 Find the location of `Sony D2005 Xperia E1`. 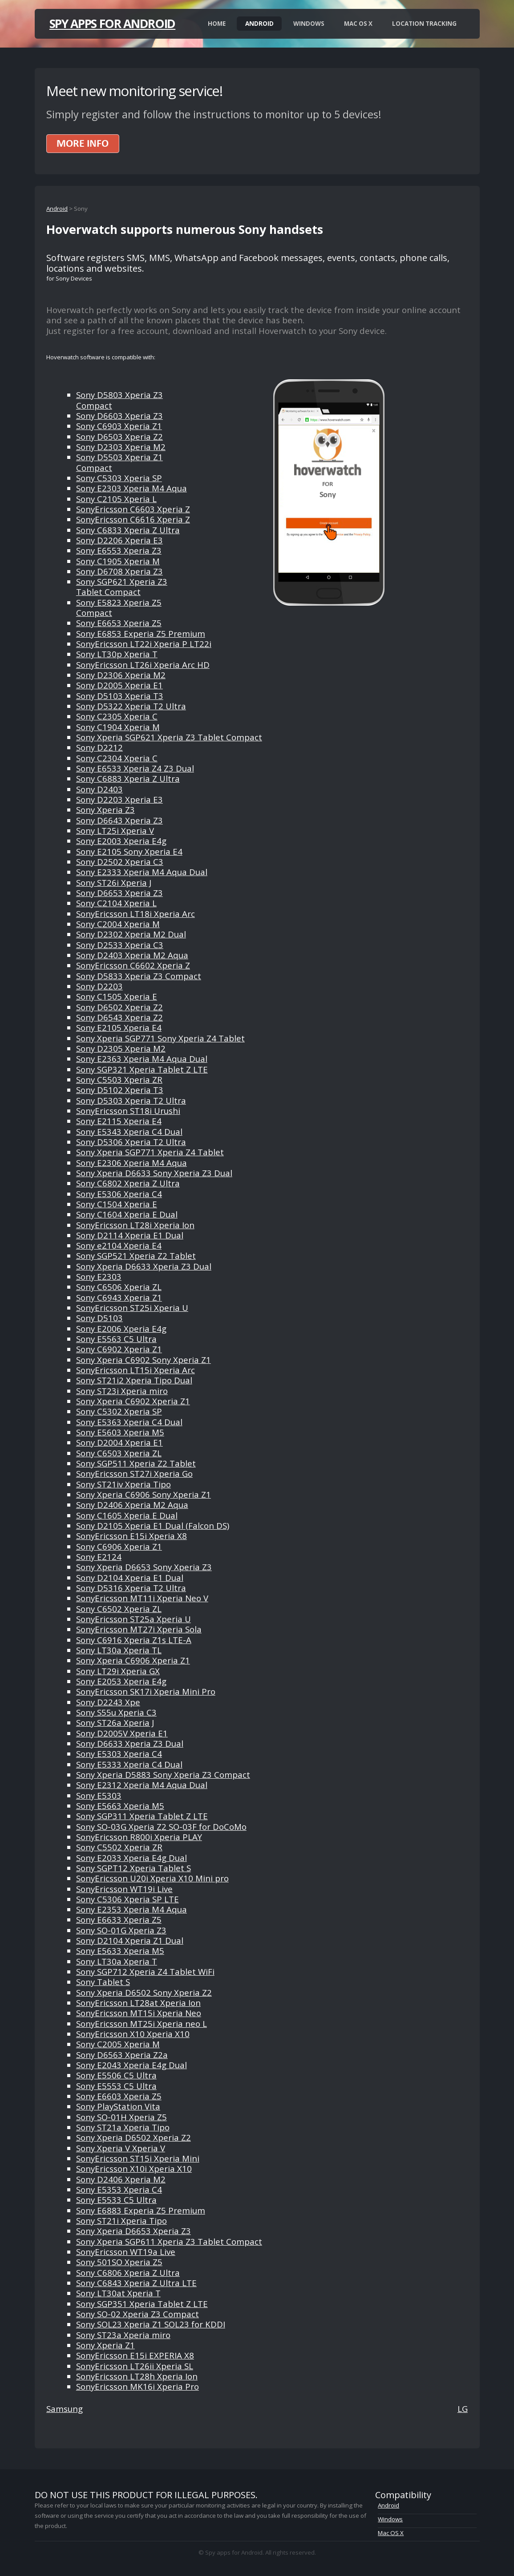

Sony D2005 Xperia E1 is located at coordinates (119, 685).